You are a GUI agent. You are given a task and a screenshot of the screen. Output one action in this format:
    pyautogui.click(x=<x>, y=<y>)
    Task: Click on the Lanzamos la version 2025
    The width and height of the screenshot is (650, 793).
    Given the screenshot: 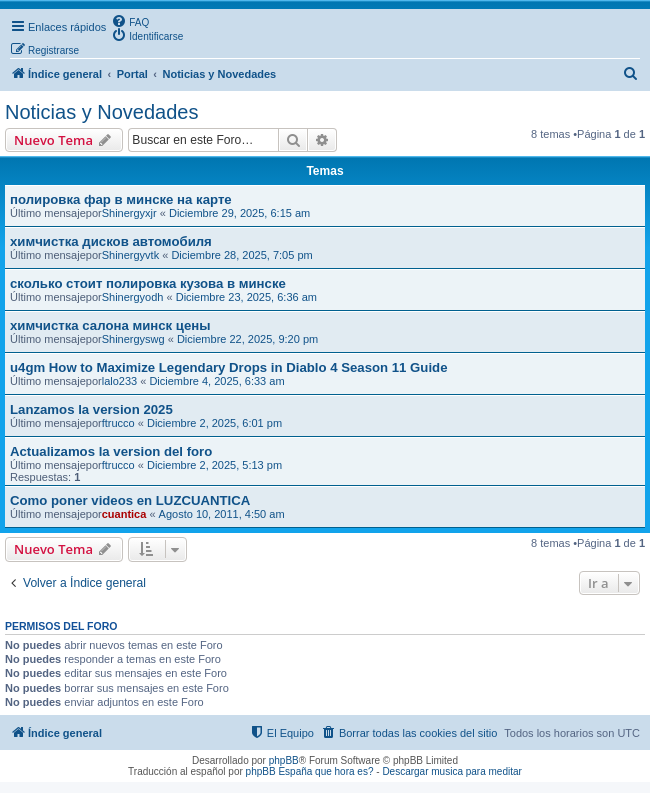 What is the action you would take?
    pyautogui.click(x=91, y=409)
    